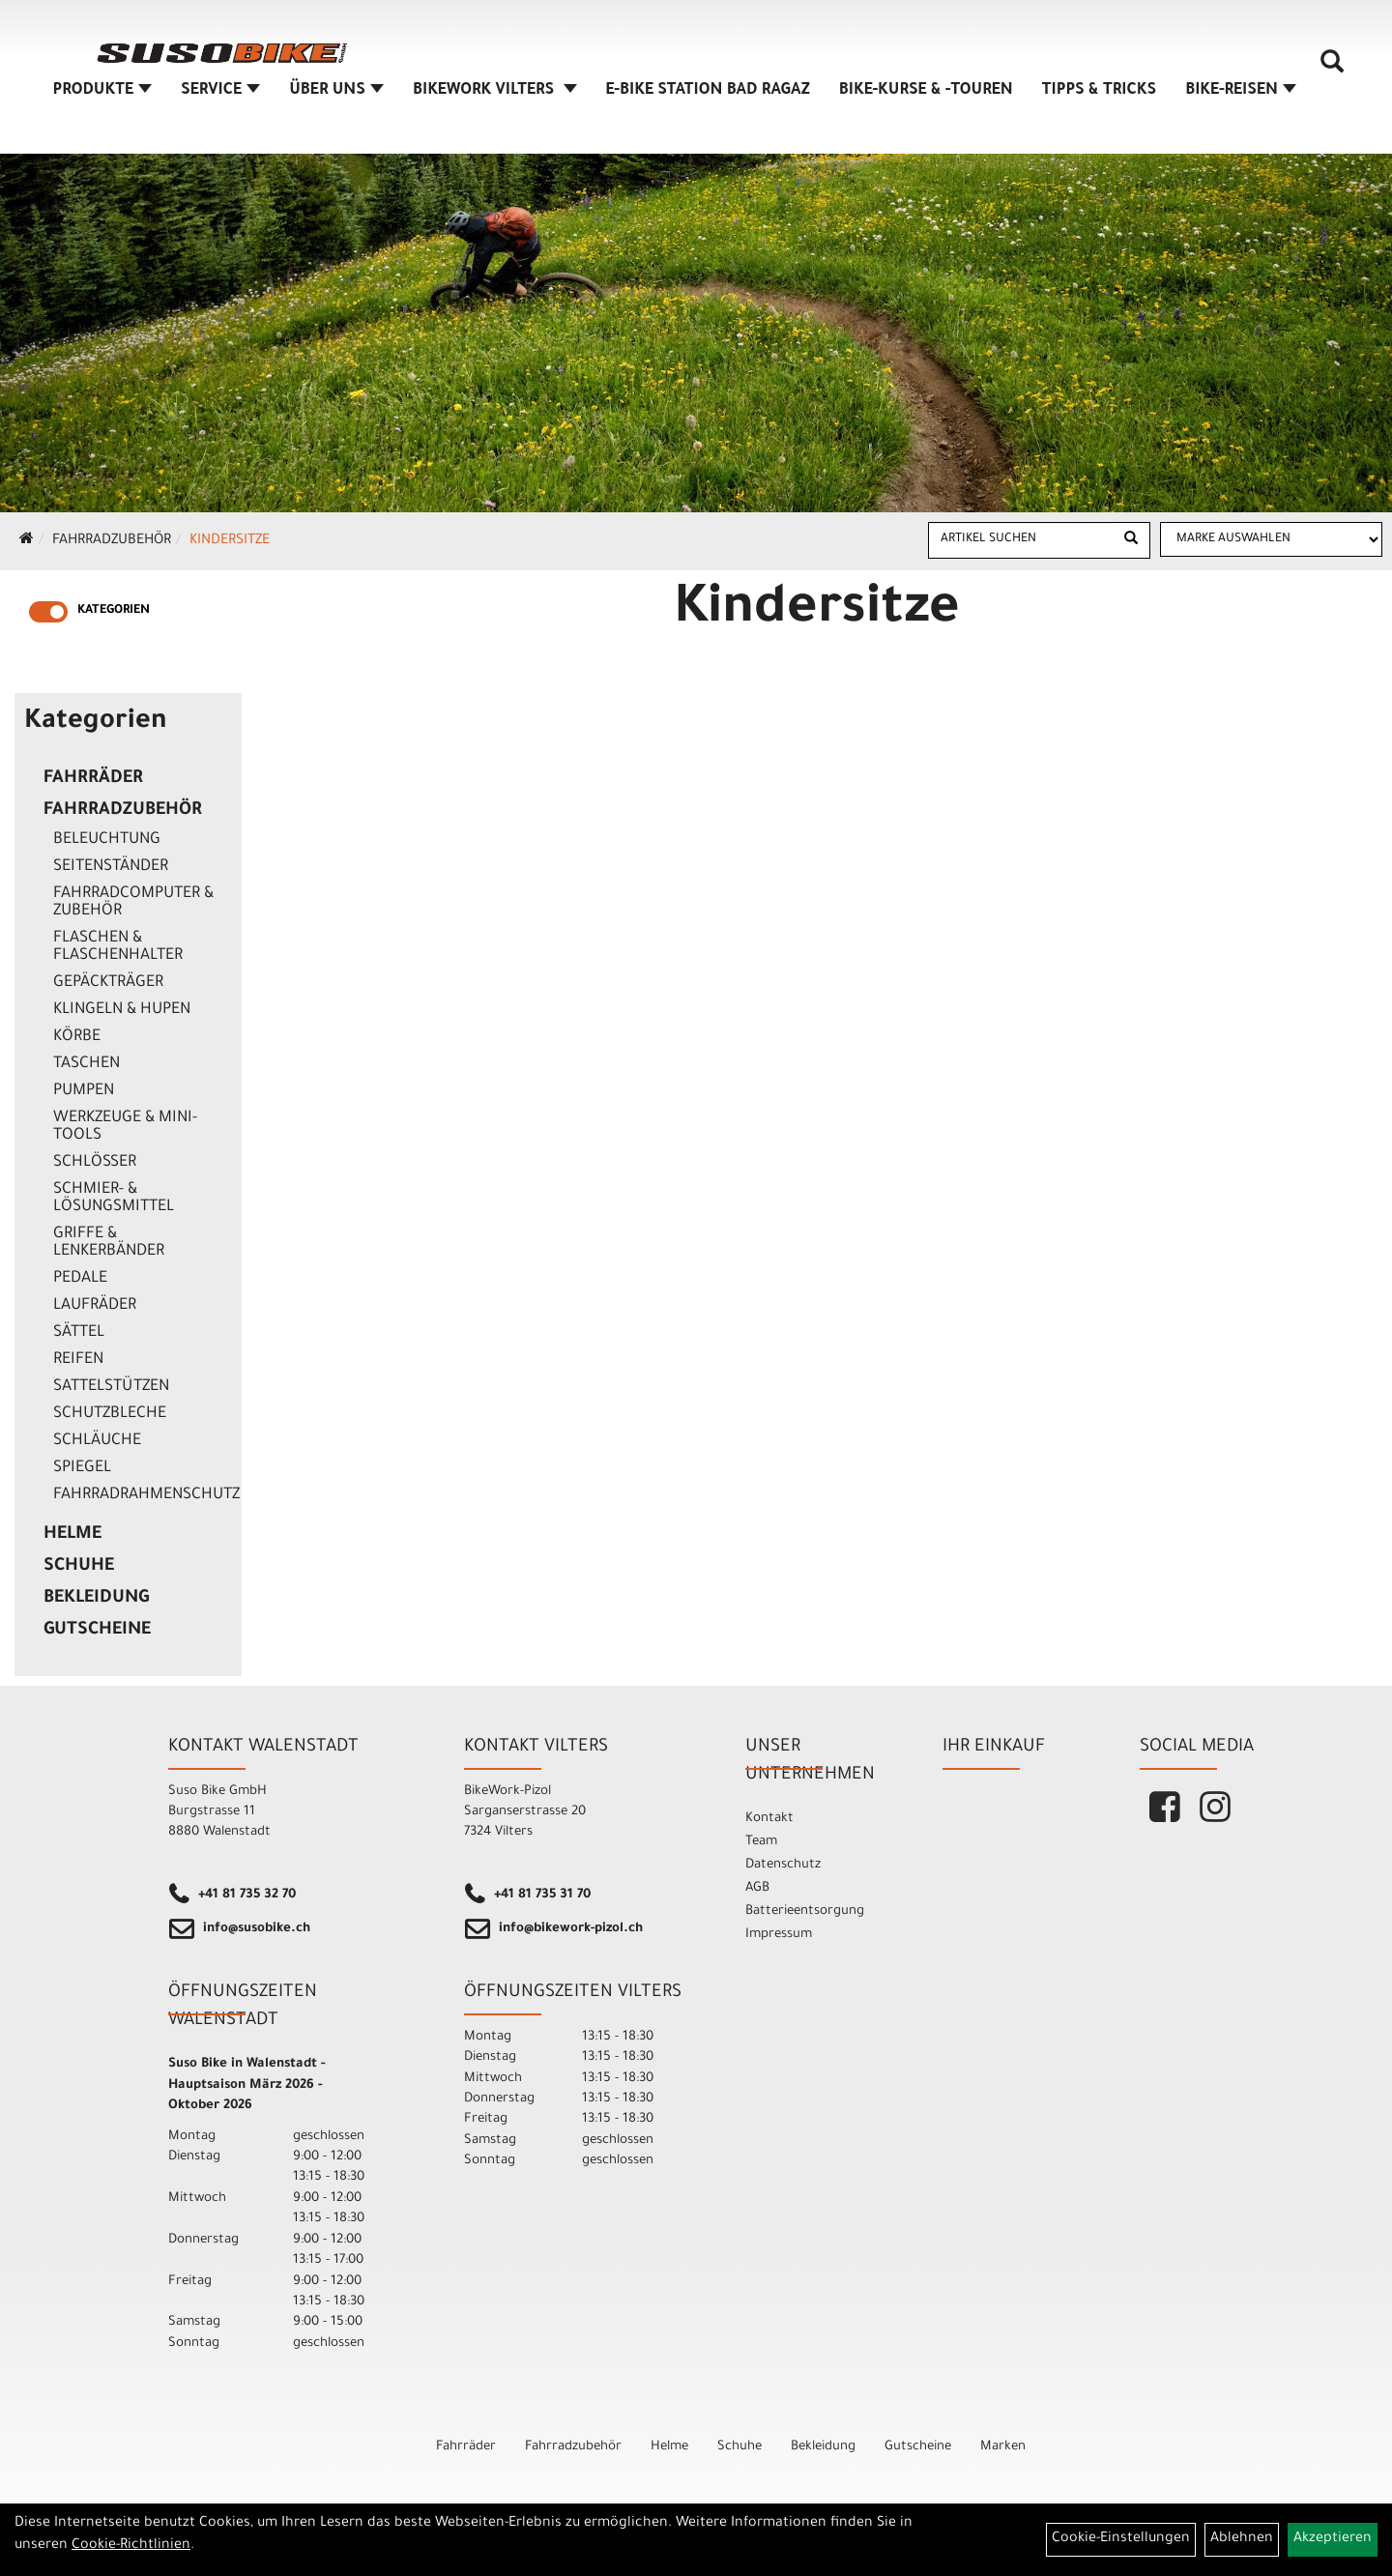  What do you see at coordinates (94, 1306) in the screenshot?
I see `Laufräder` at bounding box center [94, 1306].